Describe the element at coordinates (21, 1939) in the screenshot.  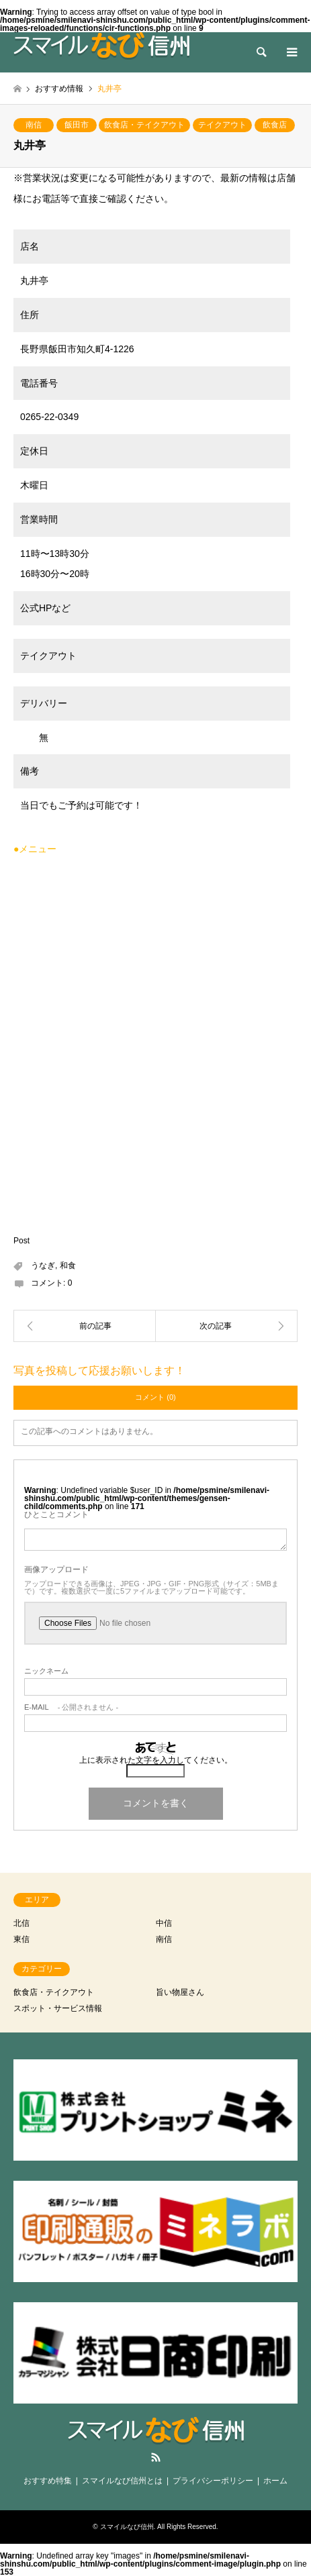
I see `東信` at that location.